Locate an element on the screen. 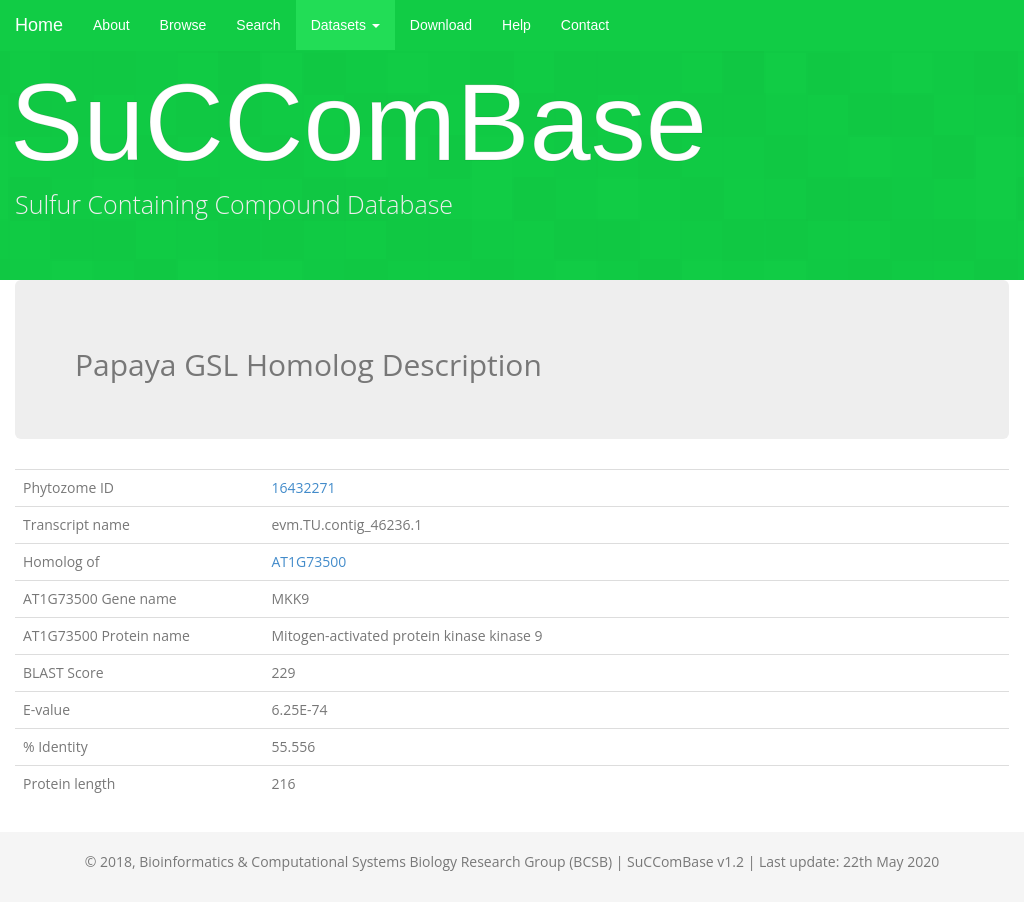  Help is located at coordinates (516, 25).